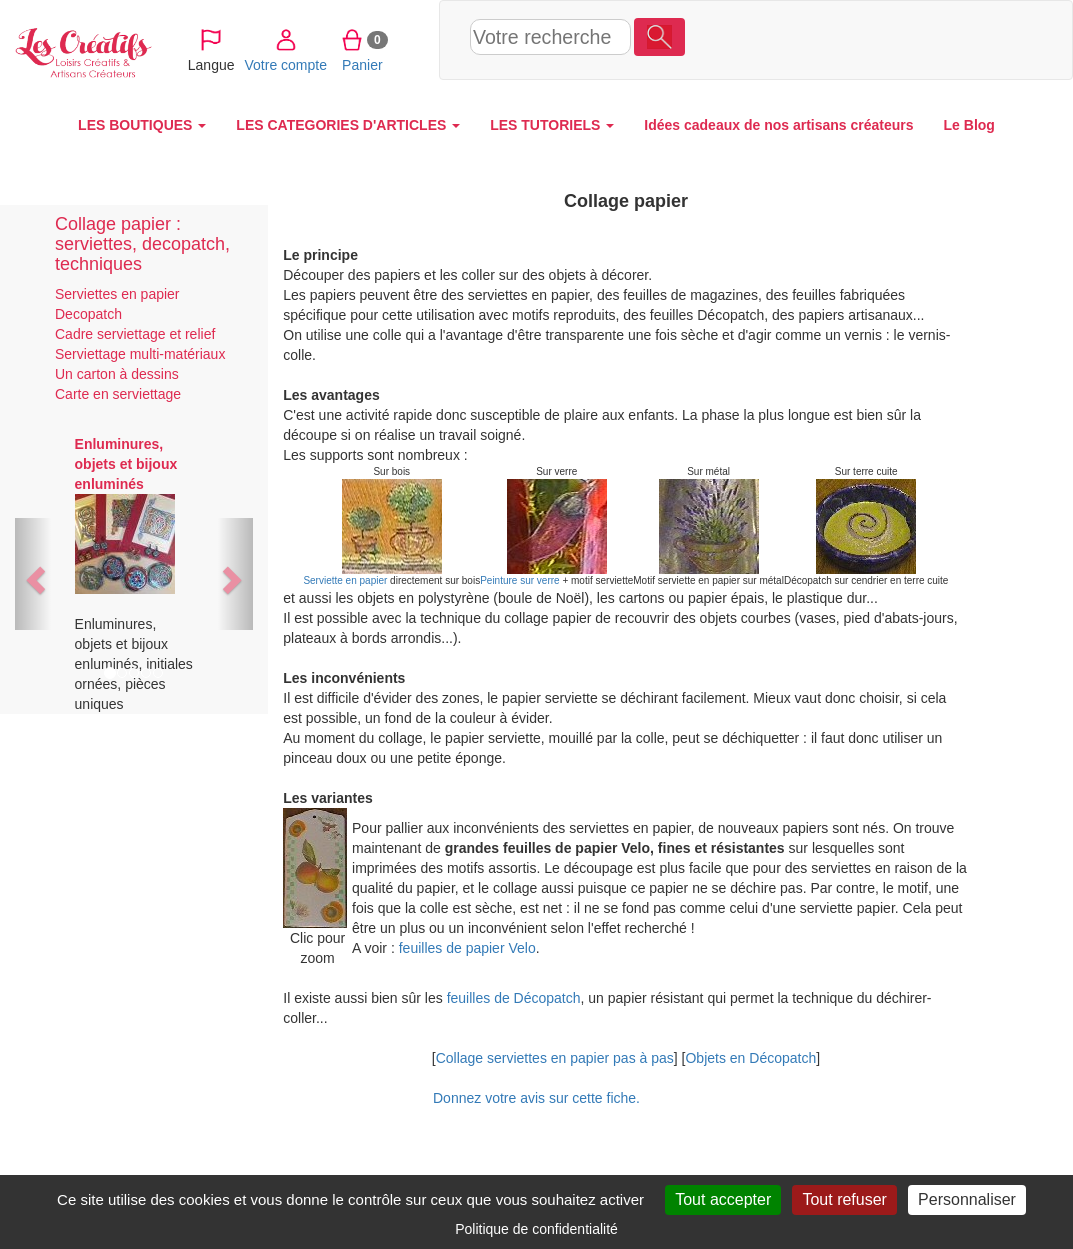 This screenshot has height=1249, width=1073. I want to click on Serviettes en papier, so click(117, 294).